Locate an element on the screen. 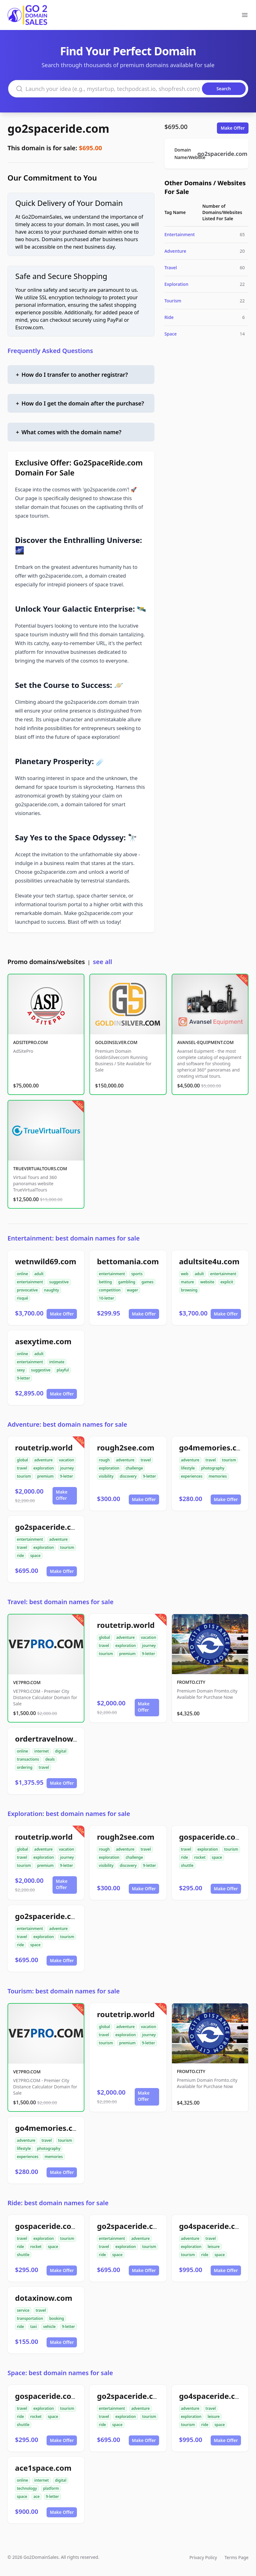  suggestive is located at coordinates (59, 1282).